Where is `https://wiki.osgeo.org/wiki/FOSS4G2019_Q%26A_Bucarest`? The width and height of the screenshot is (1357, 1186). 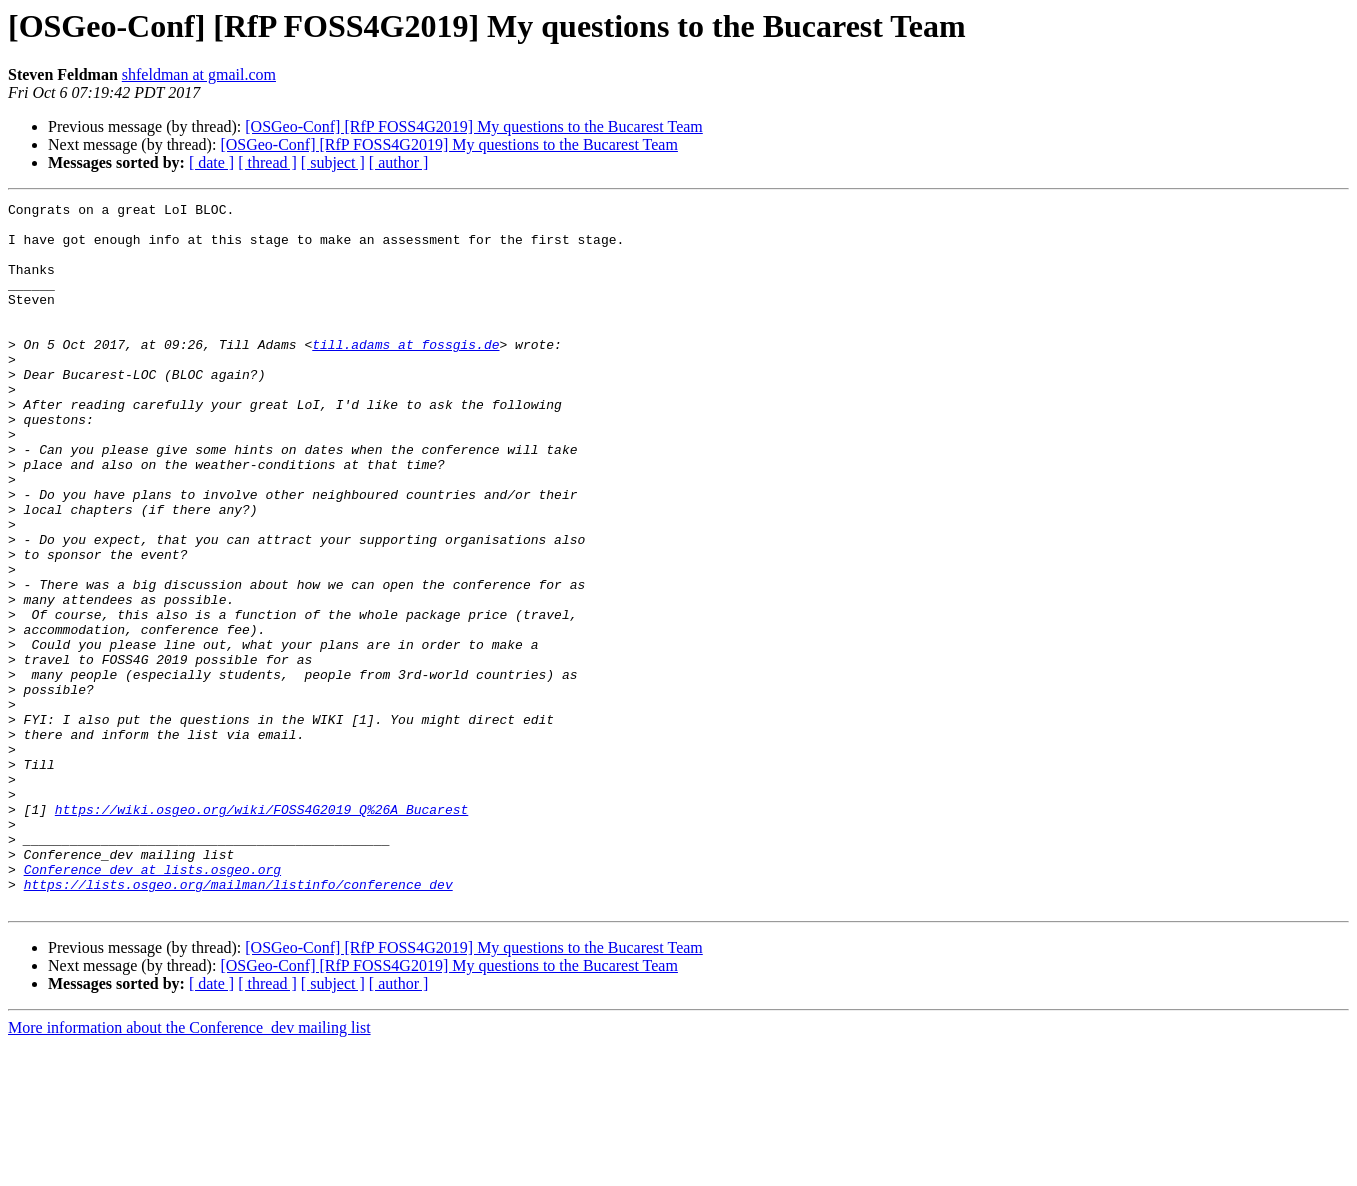 https://wiki.osgeo.org/wiki/FOSS4G2019_Q%26A_Bucarest is located at coordinates (261, 932).